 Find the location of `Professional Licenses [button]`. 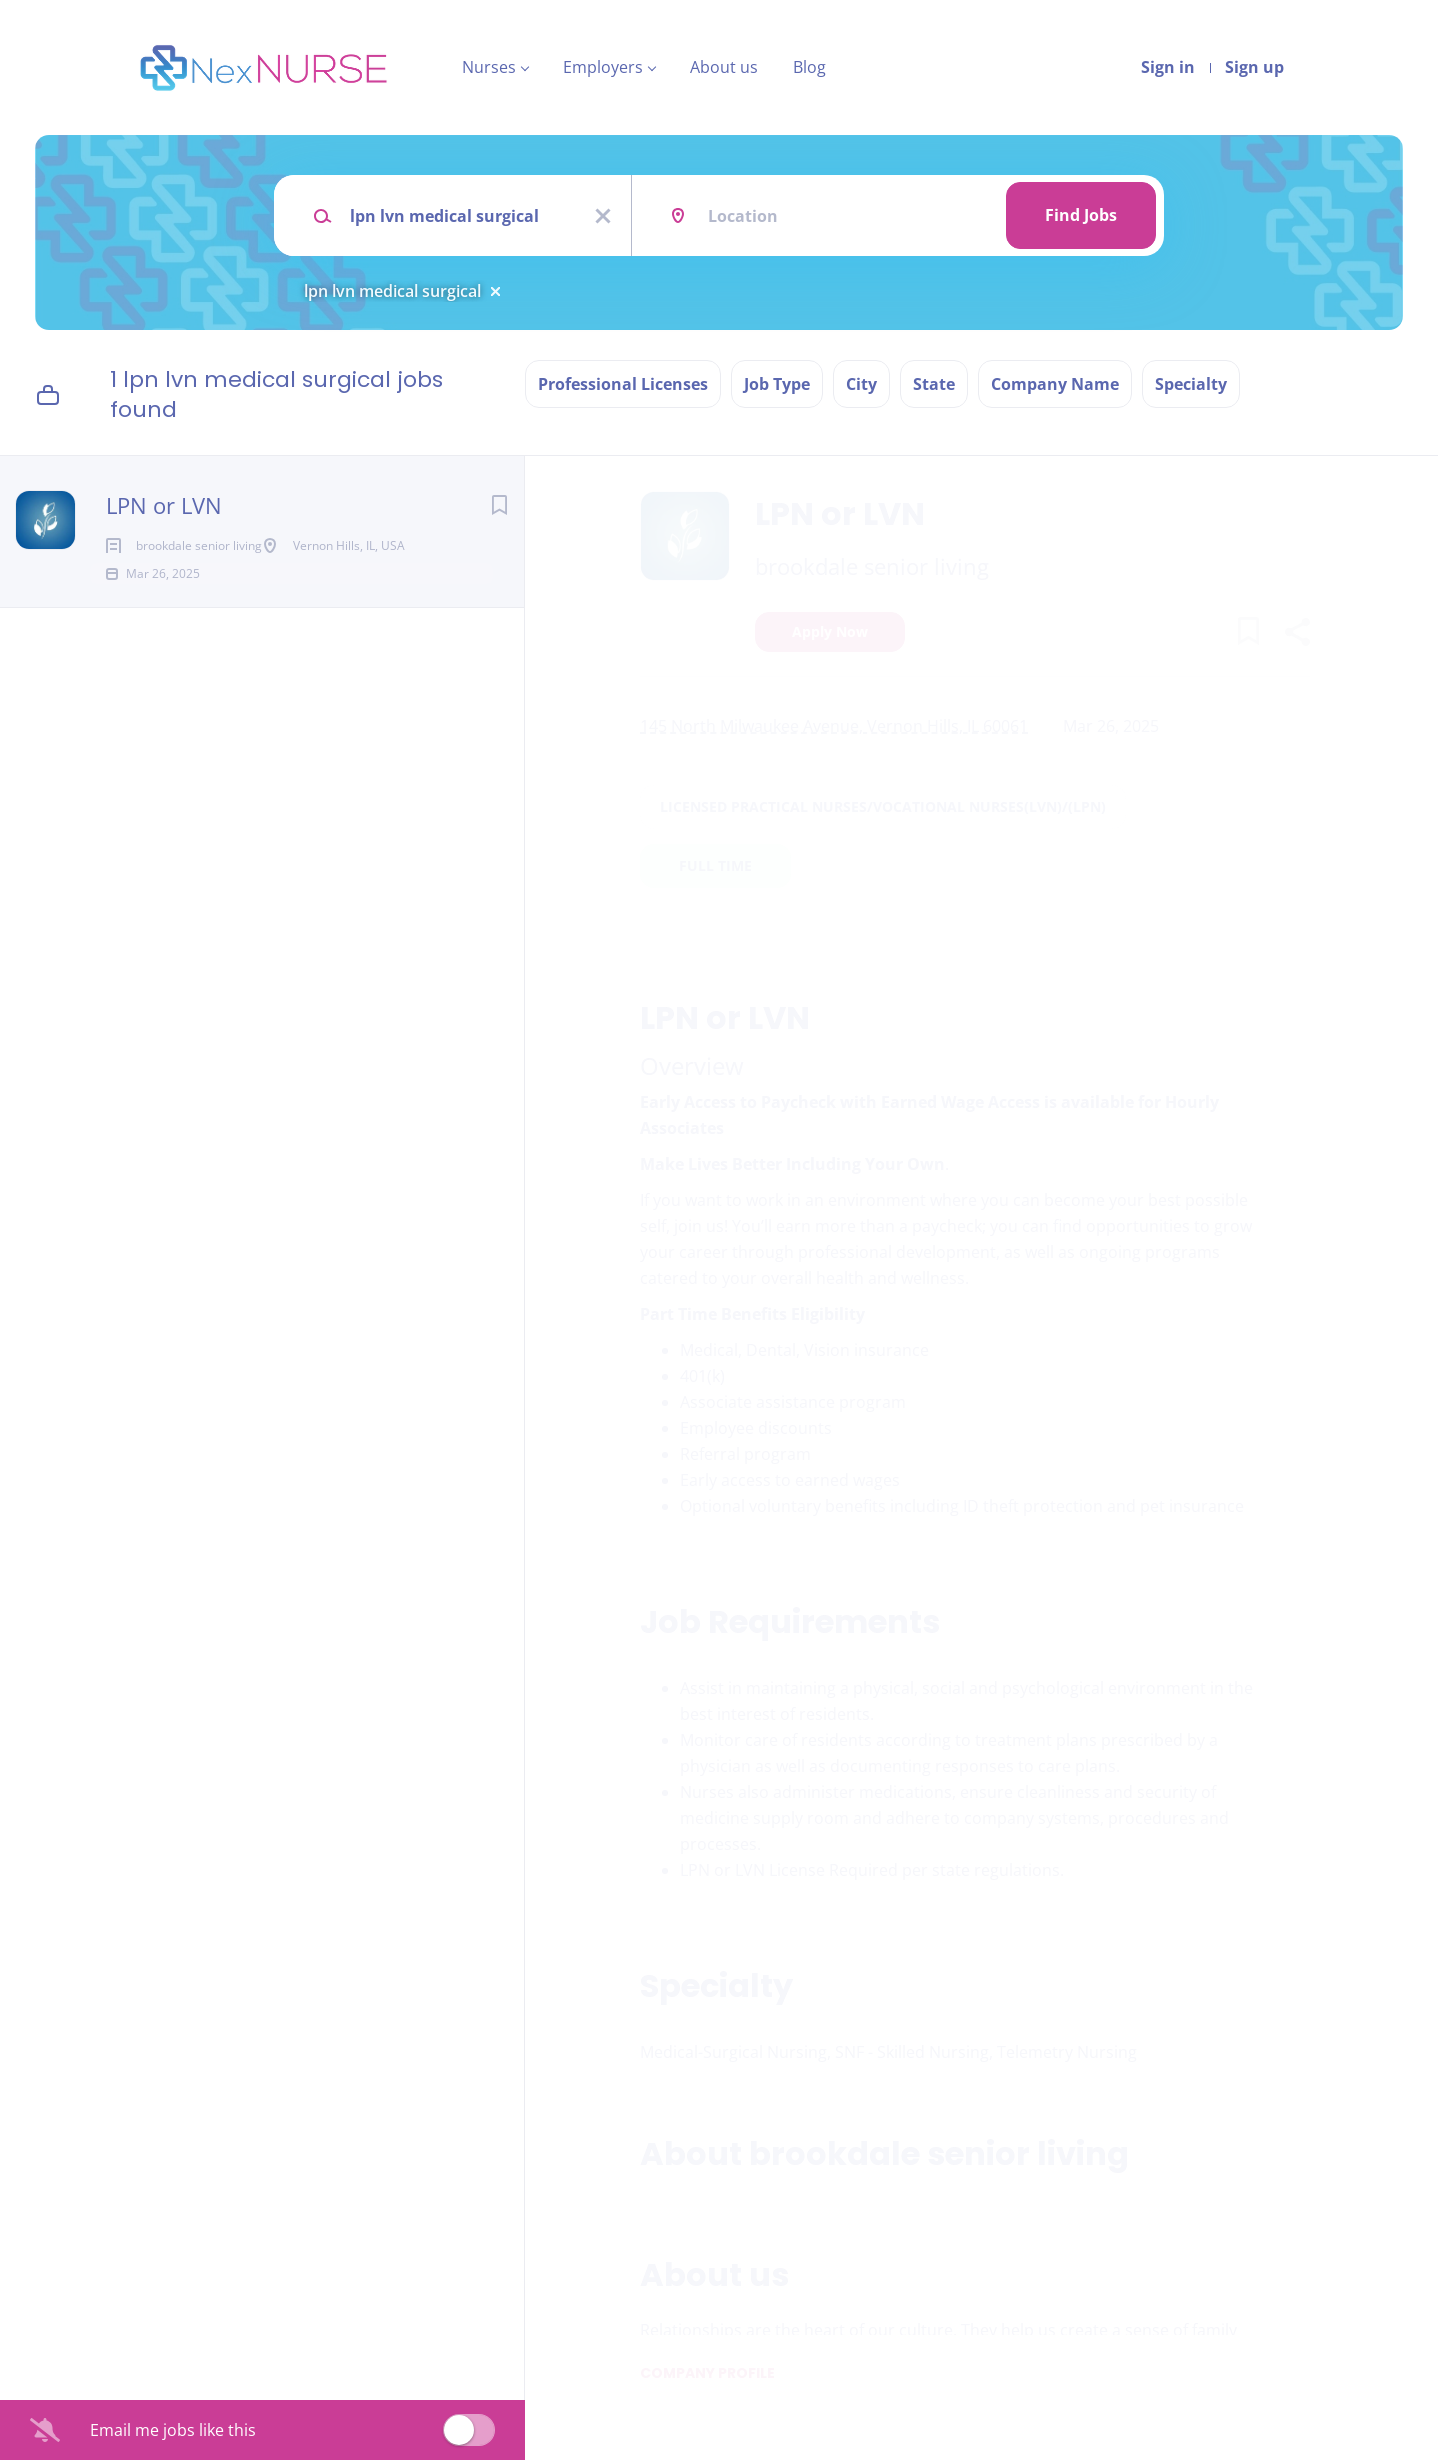

Professional Licenses [button] is located at coordinates (623, 384).